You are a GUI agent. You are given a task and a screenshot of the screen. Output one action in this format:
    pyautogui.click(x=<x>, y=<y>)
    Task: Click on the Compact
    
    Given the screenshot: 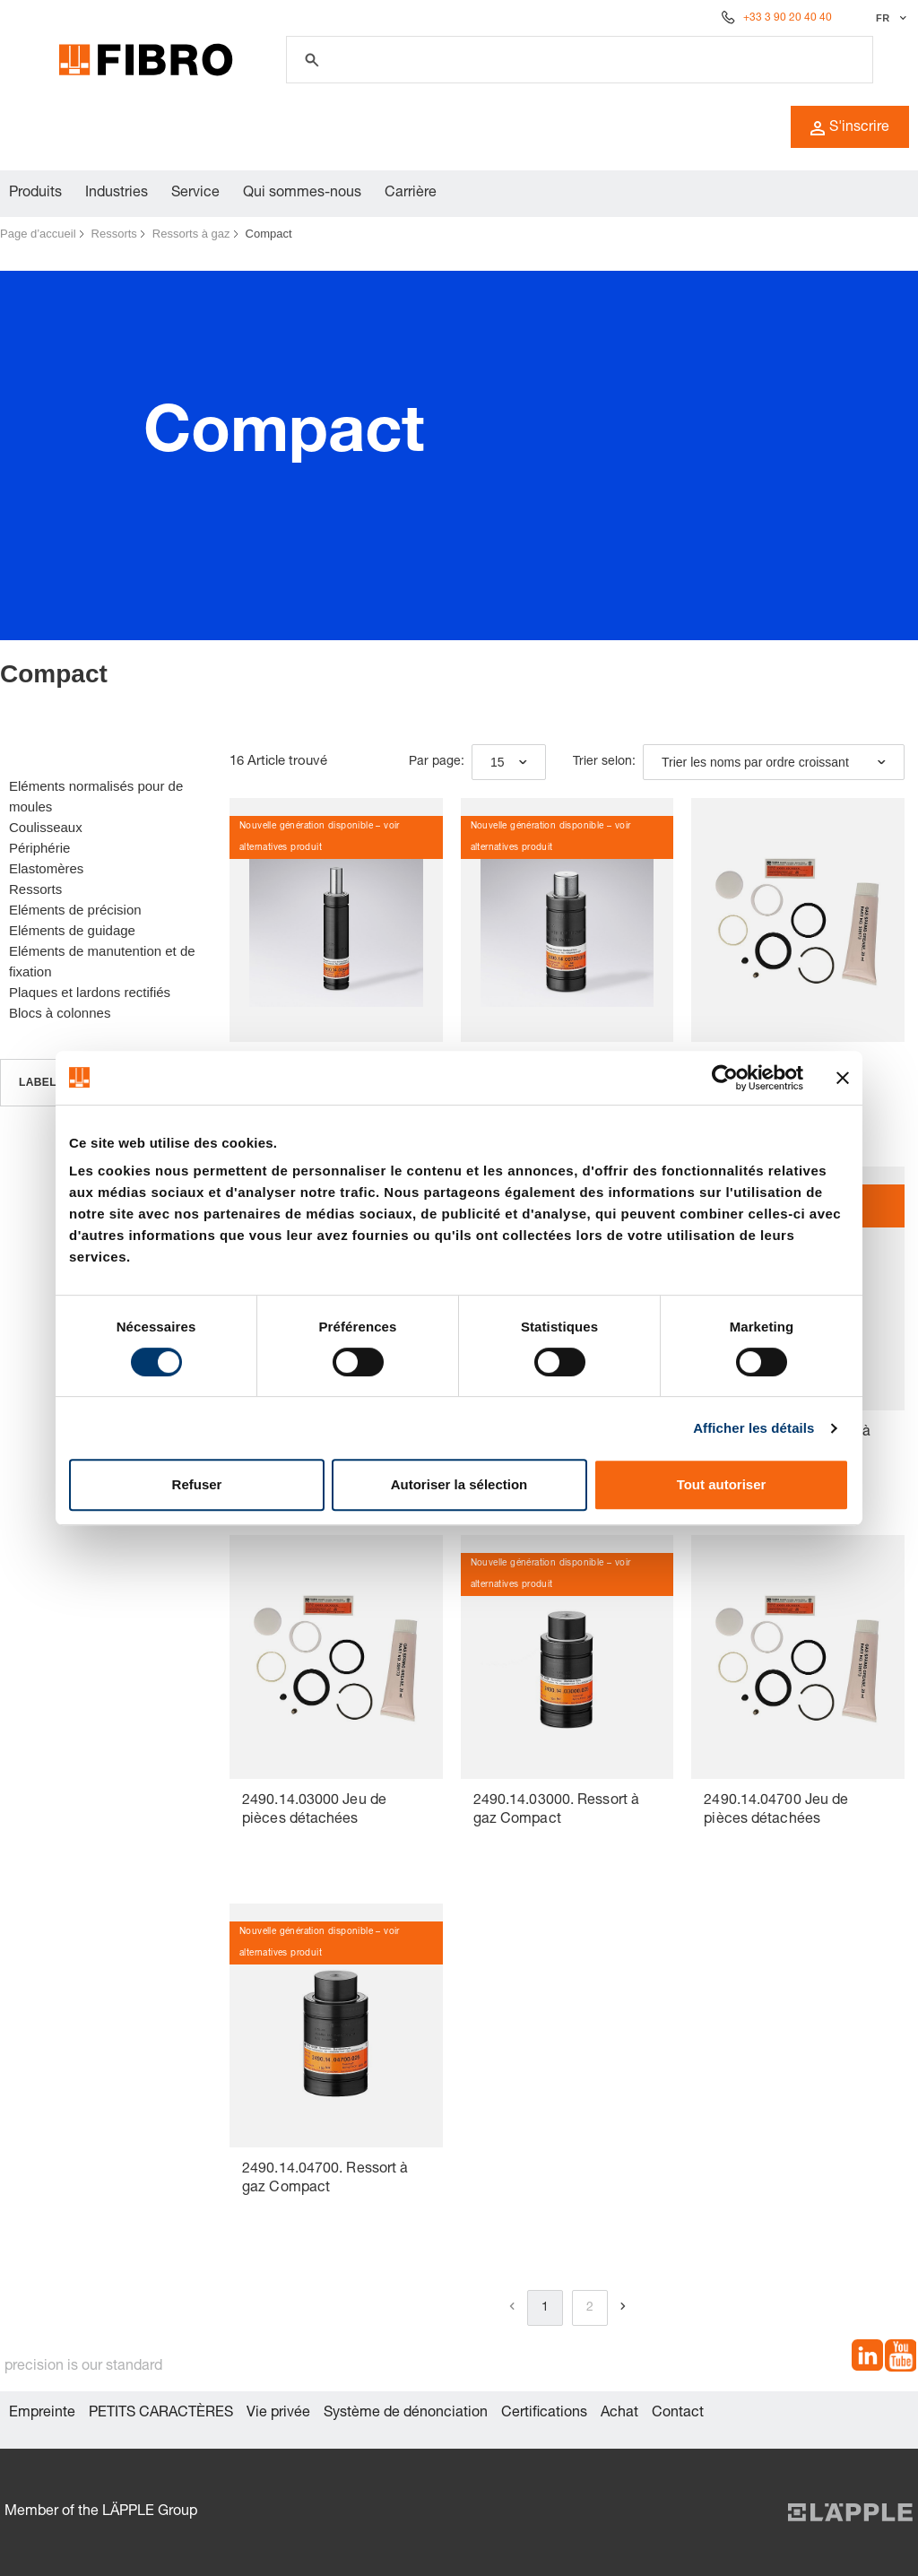 What is the action you would take?
    pyautogui.click(x=269, y=233)
    